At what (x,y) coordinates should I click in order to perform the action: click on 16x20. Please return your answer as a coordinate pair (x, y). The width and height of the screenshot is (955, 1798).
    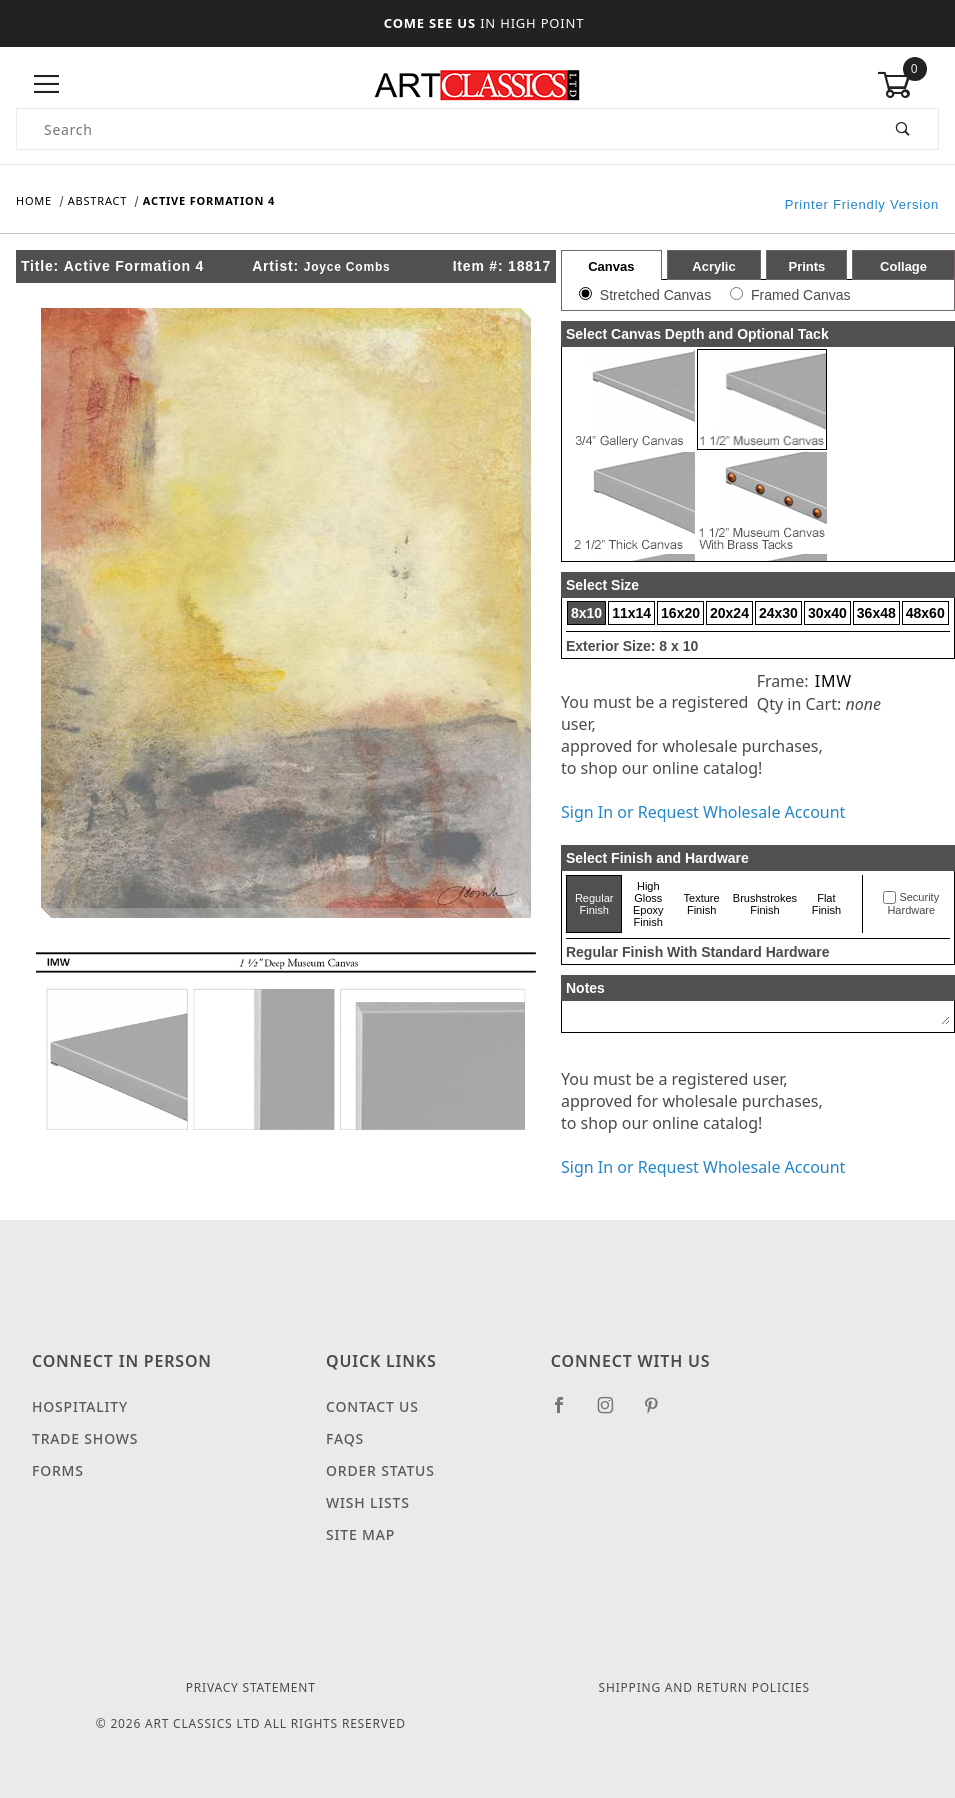
    Looking at the image, I should click on (680, 613).